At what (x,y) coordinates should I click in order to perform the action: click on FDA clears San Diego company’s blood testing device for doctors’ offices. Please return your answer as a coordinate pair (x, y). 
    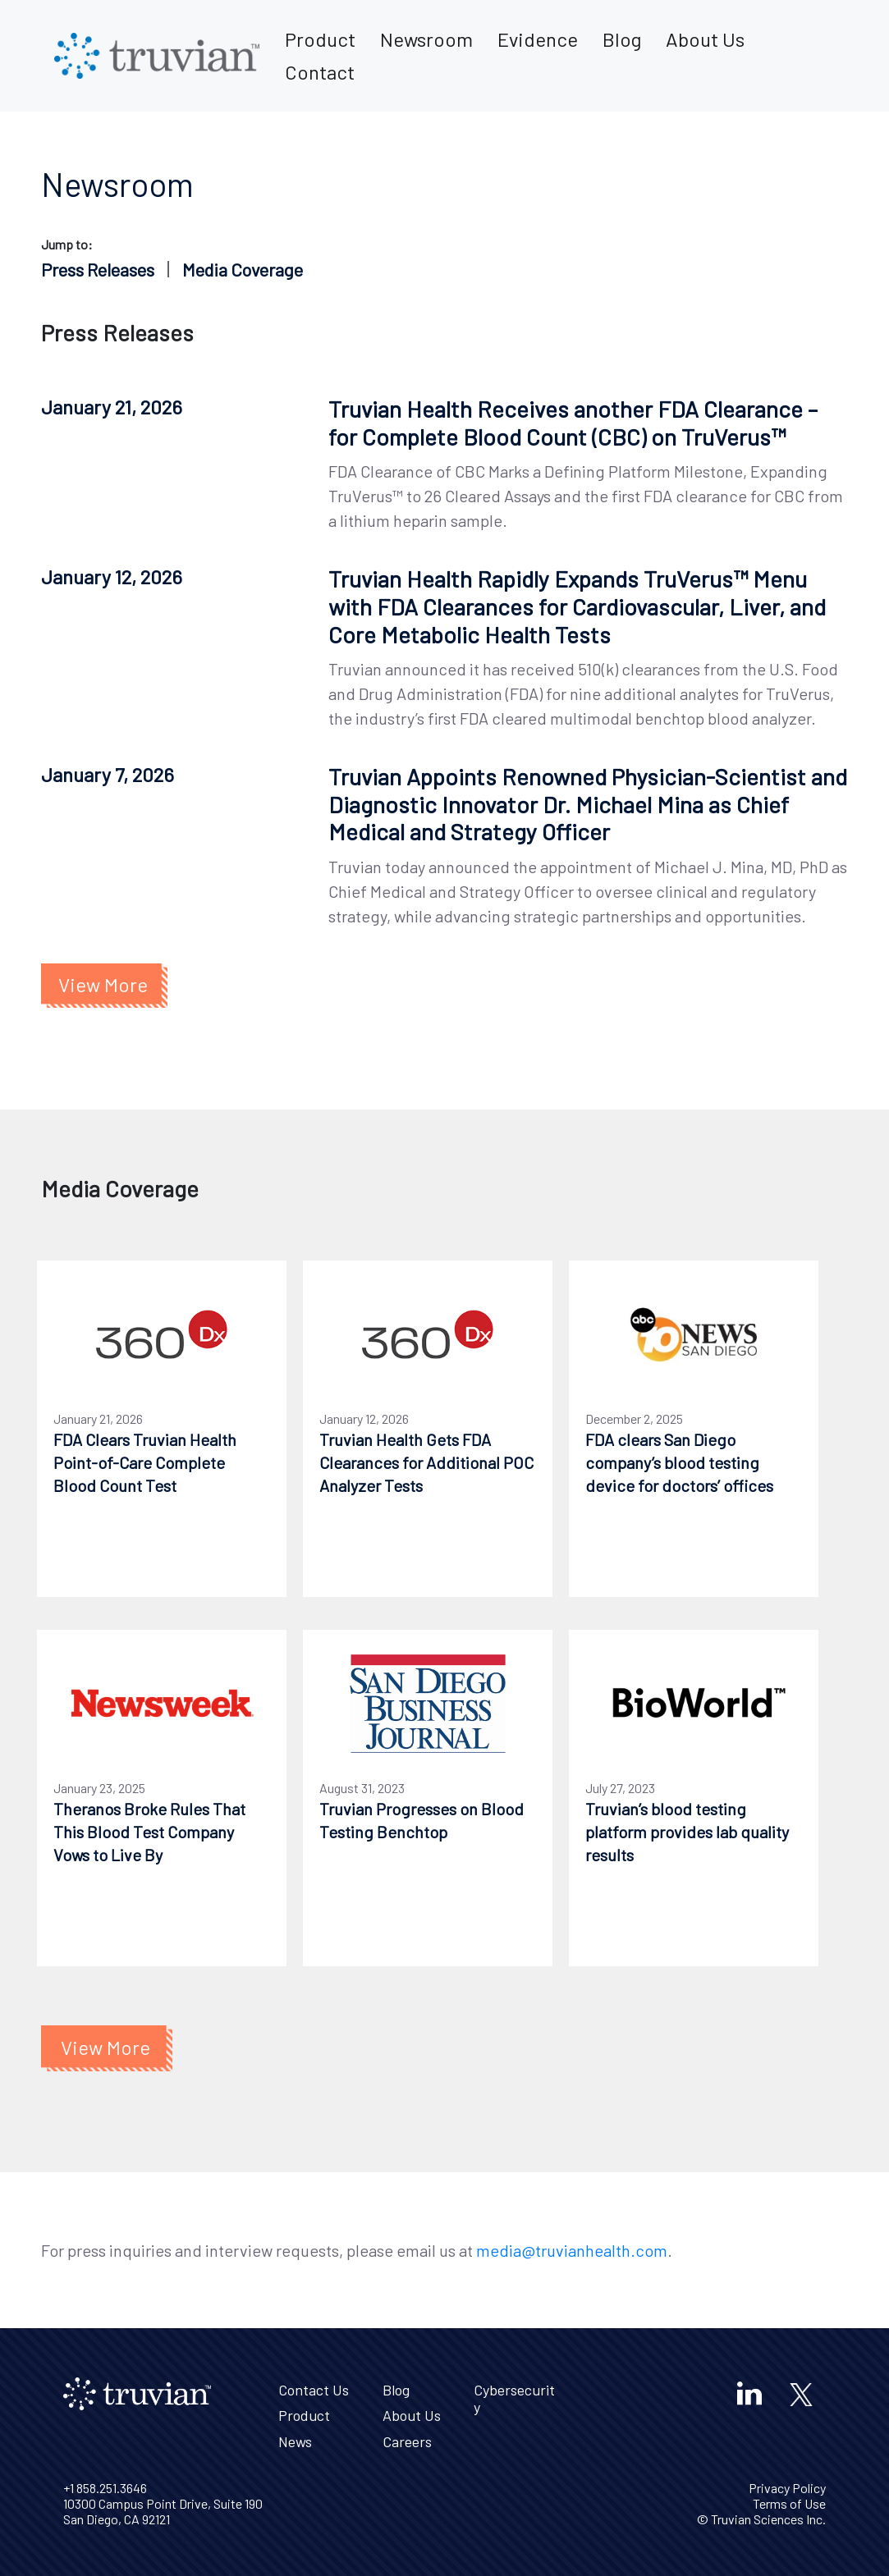
    Looking at the image, I should click on (679, 1462).